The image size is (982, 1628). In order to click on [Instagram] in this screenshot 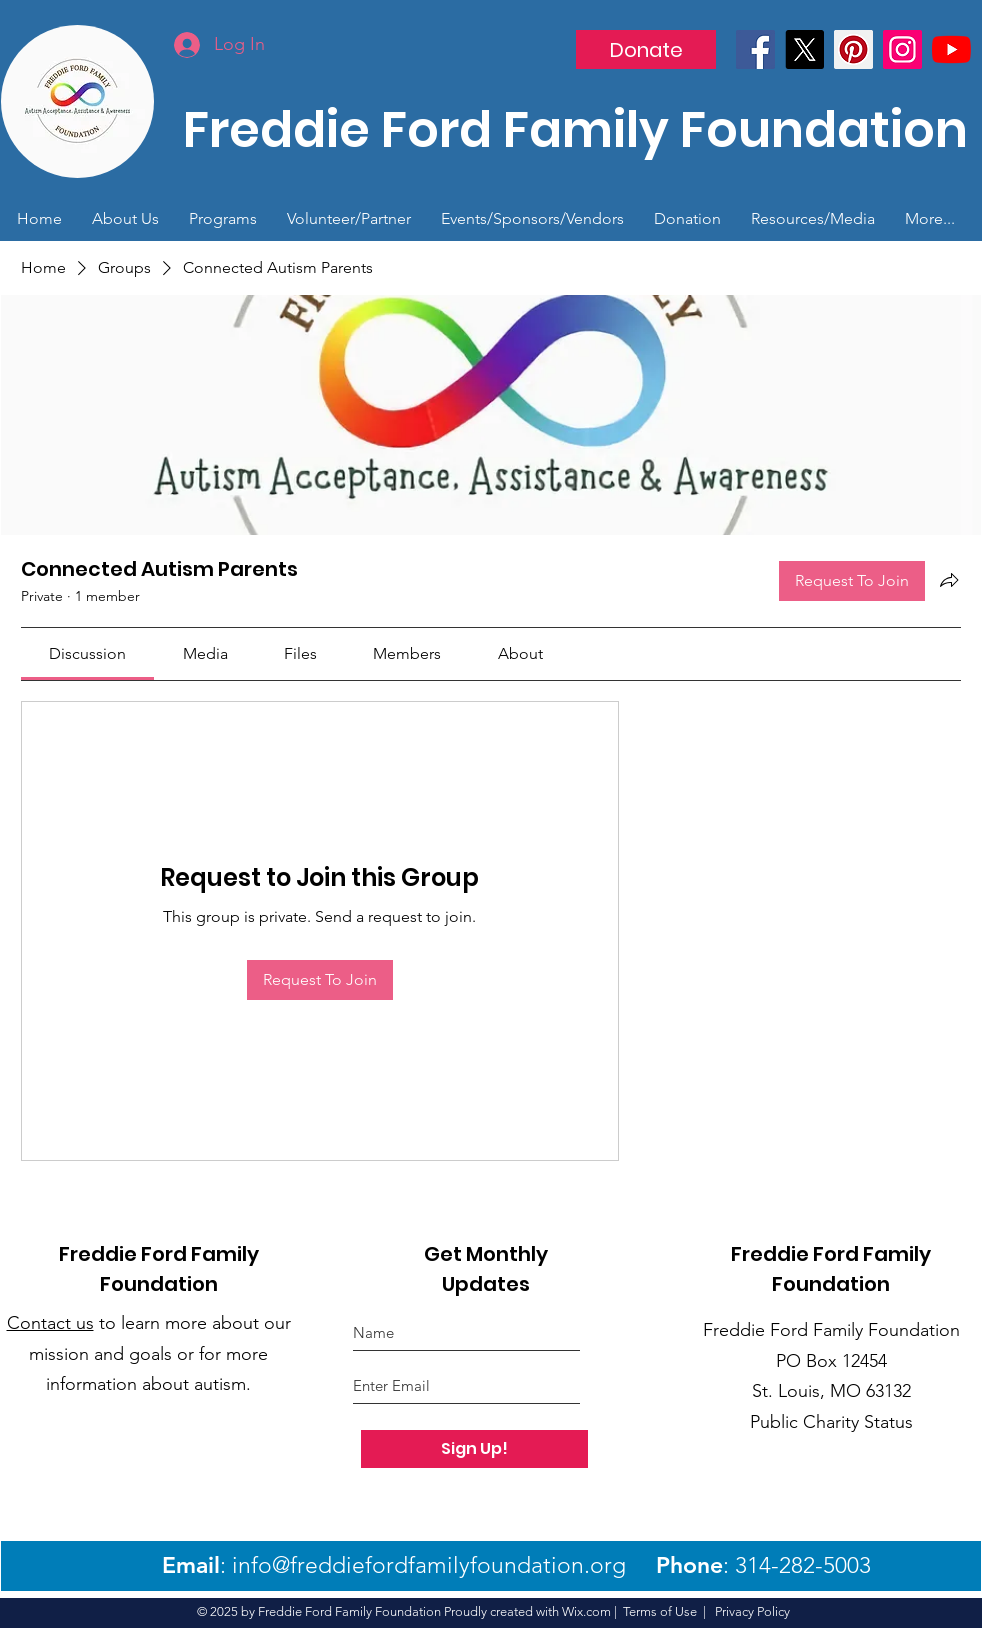, I will do `click(902, 49)`.